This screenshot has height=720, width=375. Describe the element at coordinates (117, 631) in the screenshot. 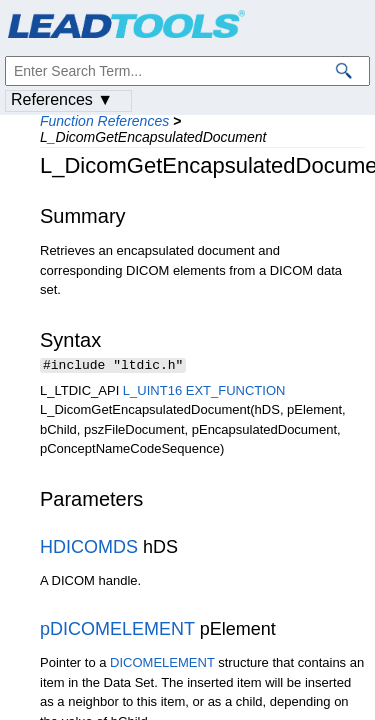

I see `pDICOMELEMENT` at that location.